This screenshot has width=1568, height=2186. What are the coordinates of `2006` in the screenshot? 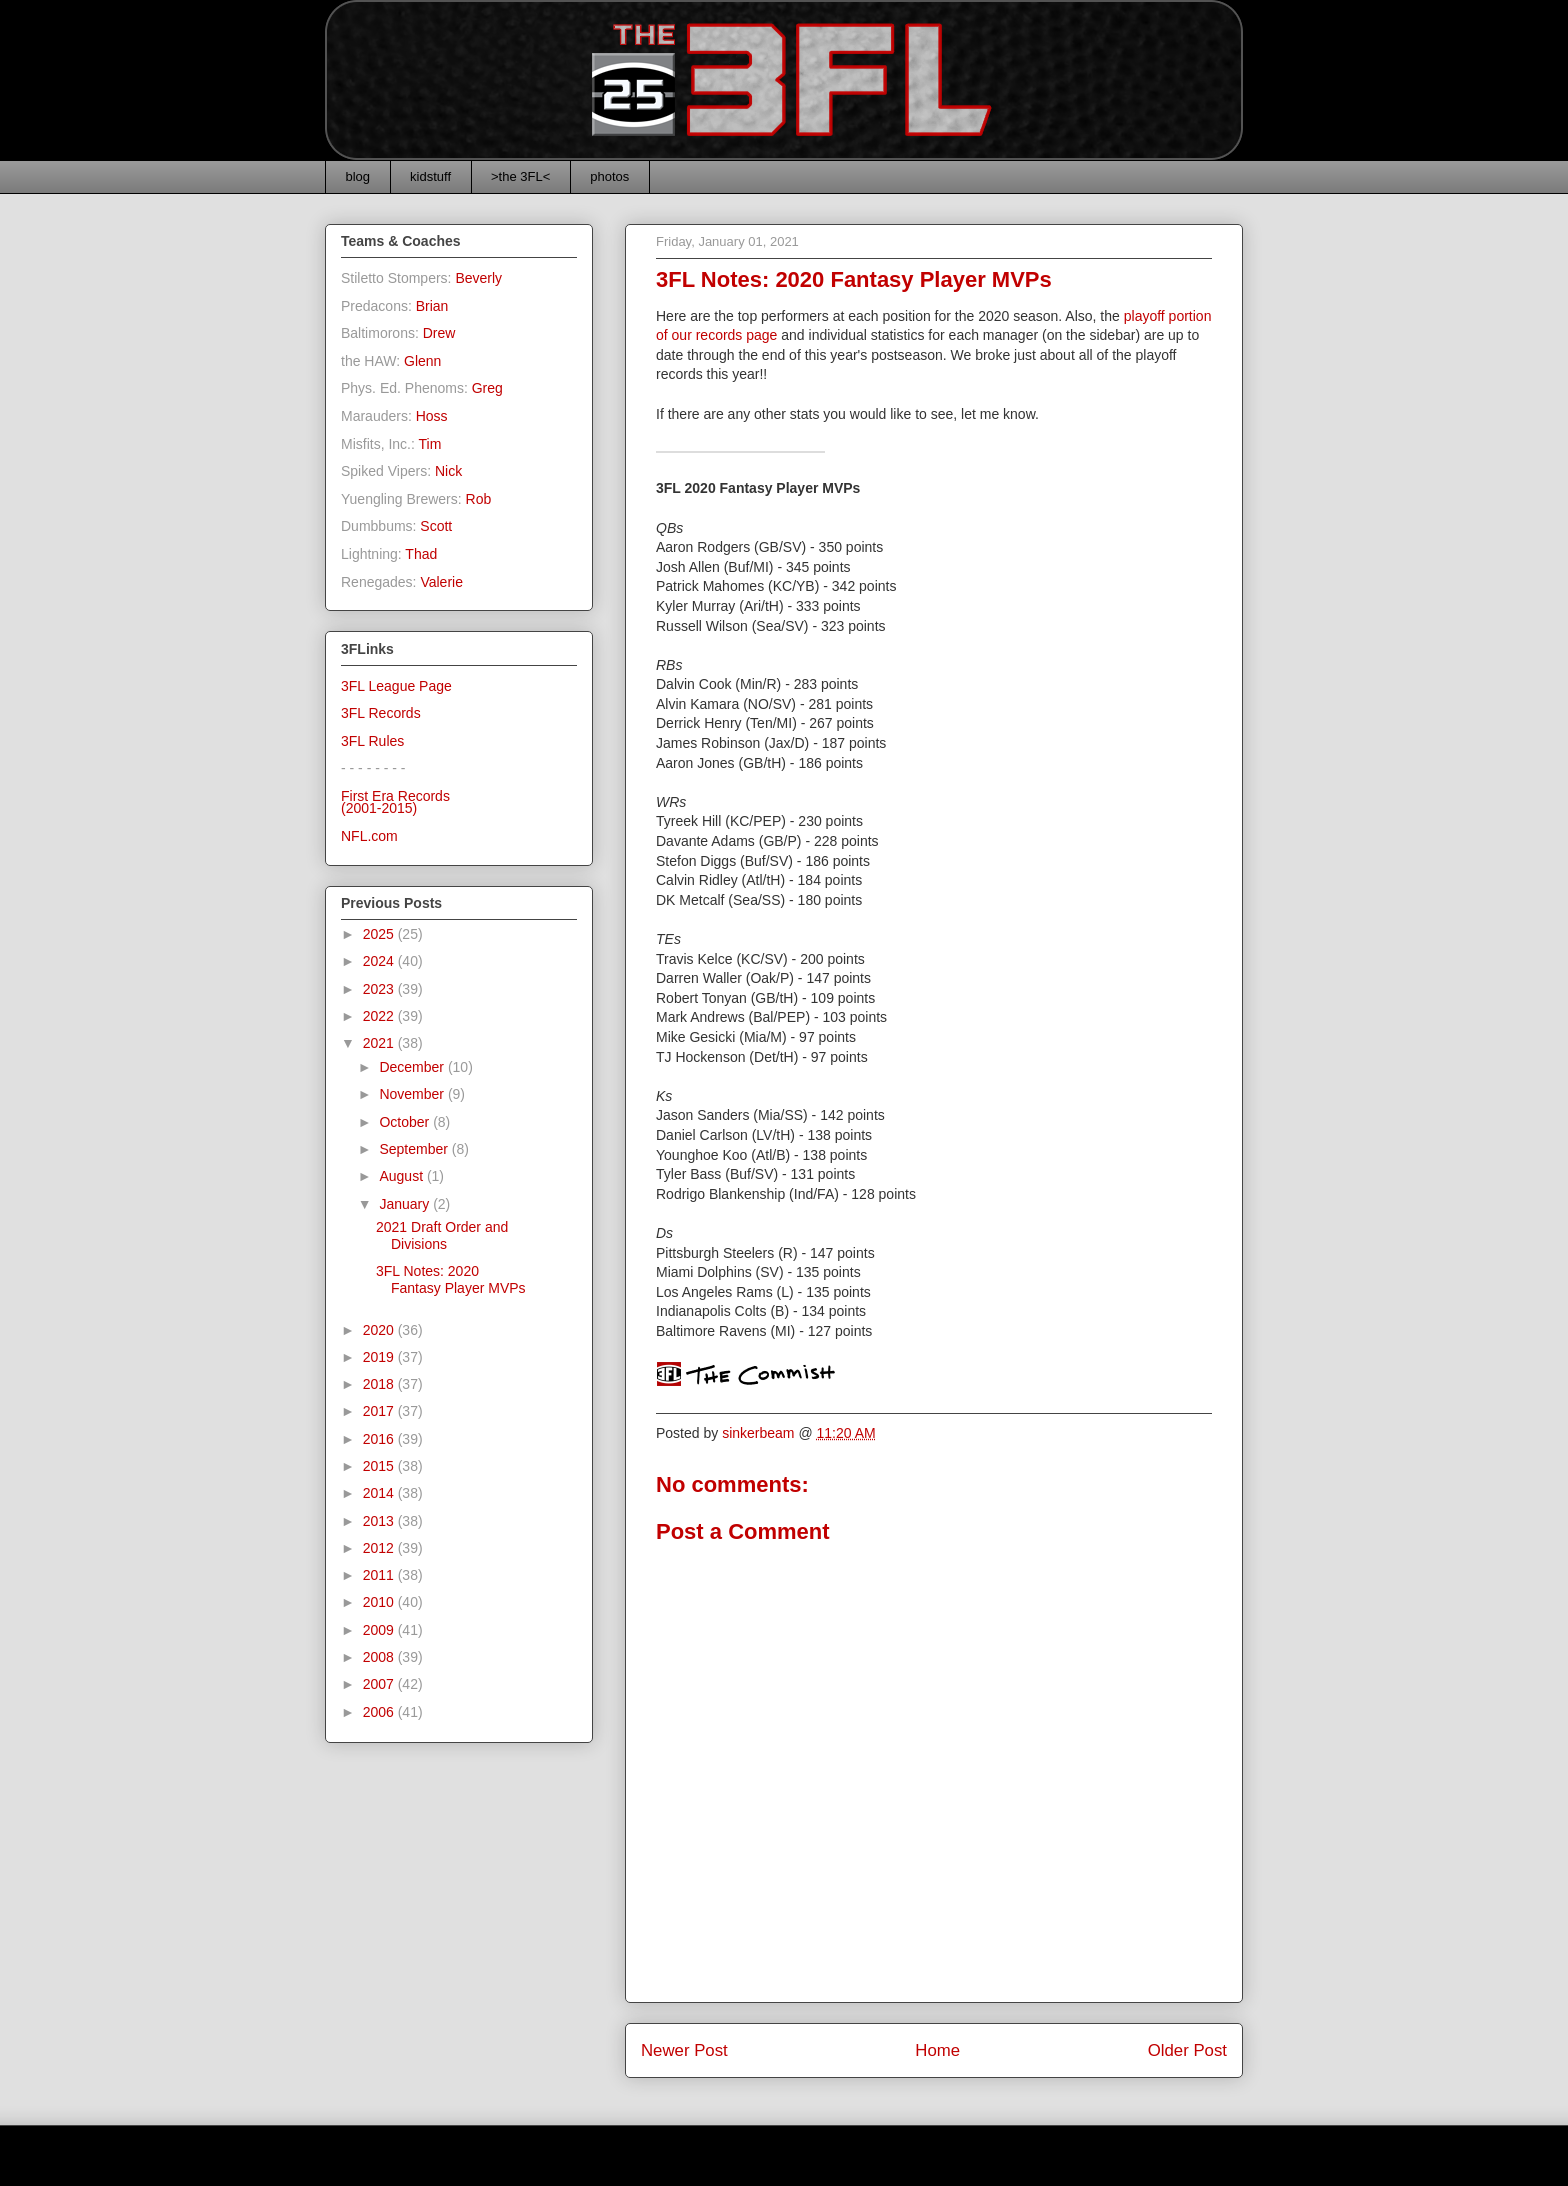 It's located at (380, 1712).